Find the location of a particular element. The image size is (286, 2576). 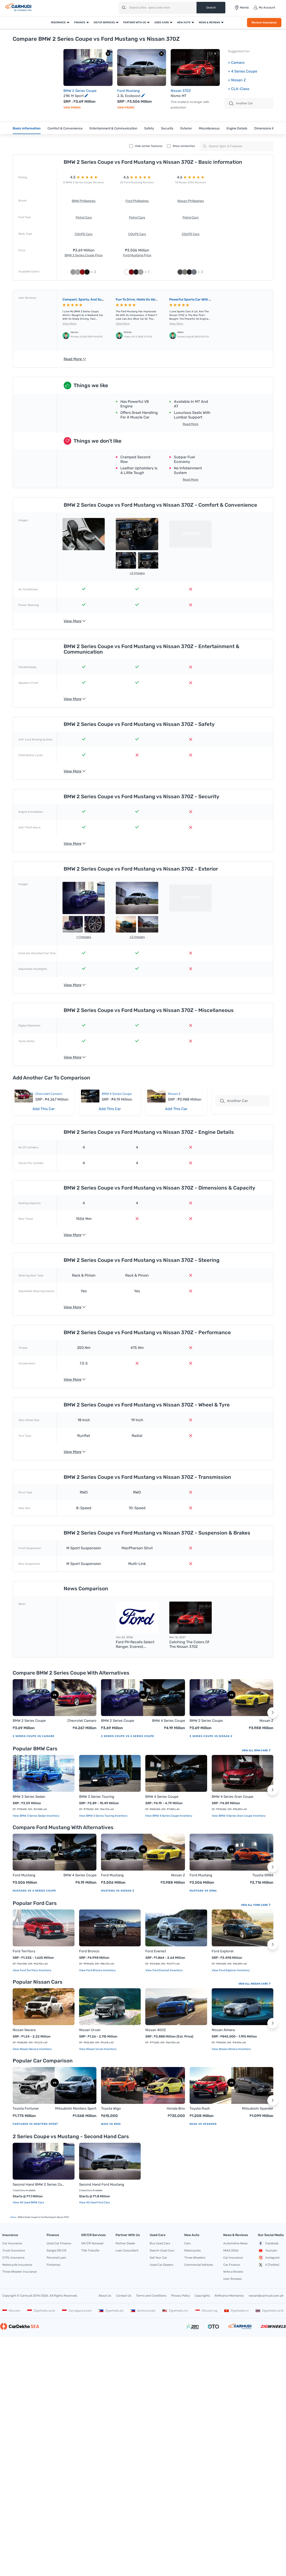

Nissan Navara is located at coordinates (24, 2030).